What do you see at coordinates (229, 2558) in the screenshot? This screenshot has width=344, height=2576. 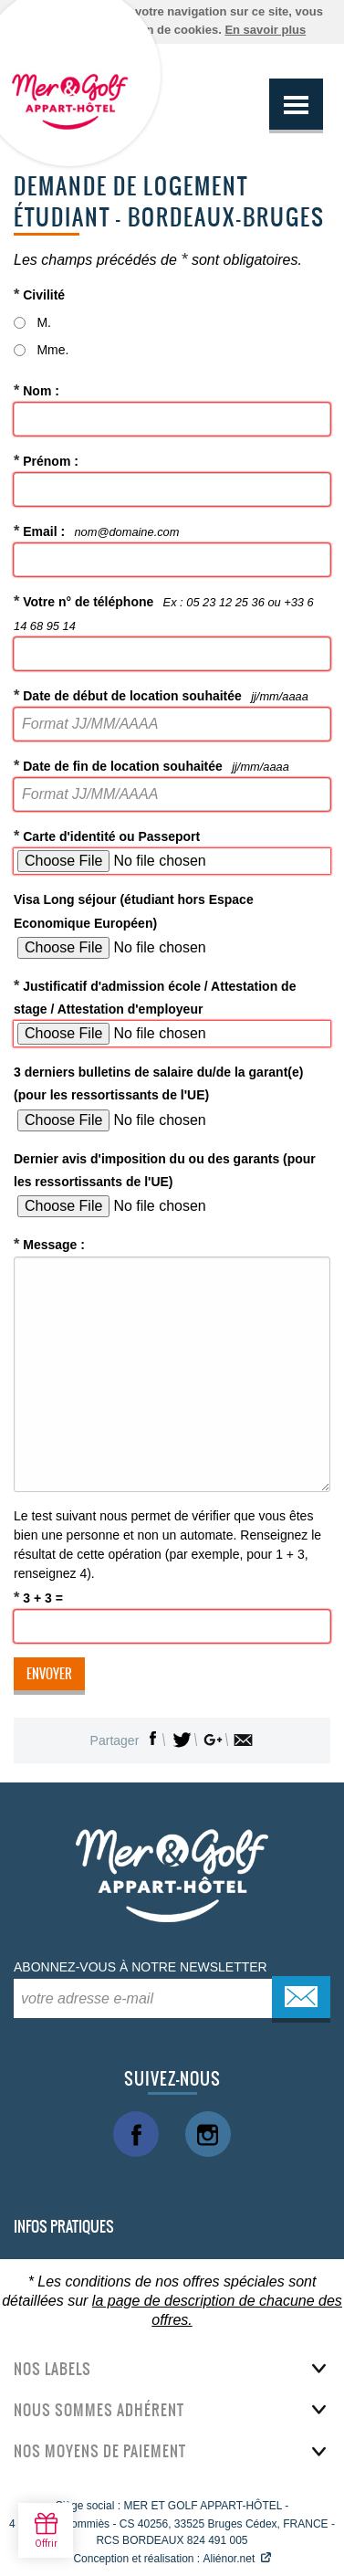 I see `Aliénor.net` at bounding box center [229, 2558].